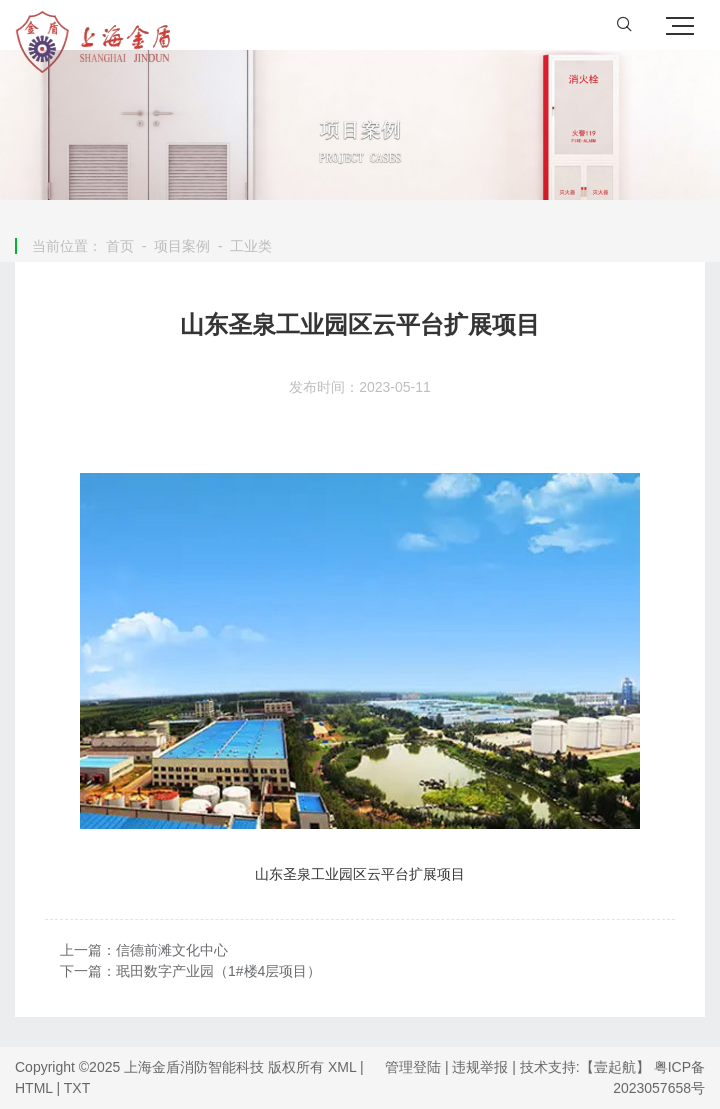 The height and width of the screenshot is (1109, 720). Describe the element at coordinates (34, 1088) in the screenshot. I see `HTML` at that location.